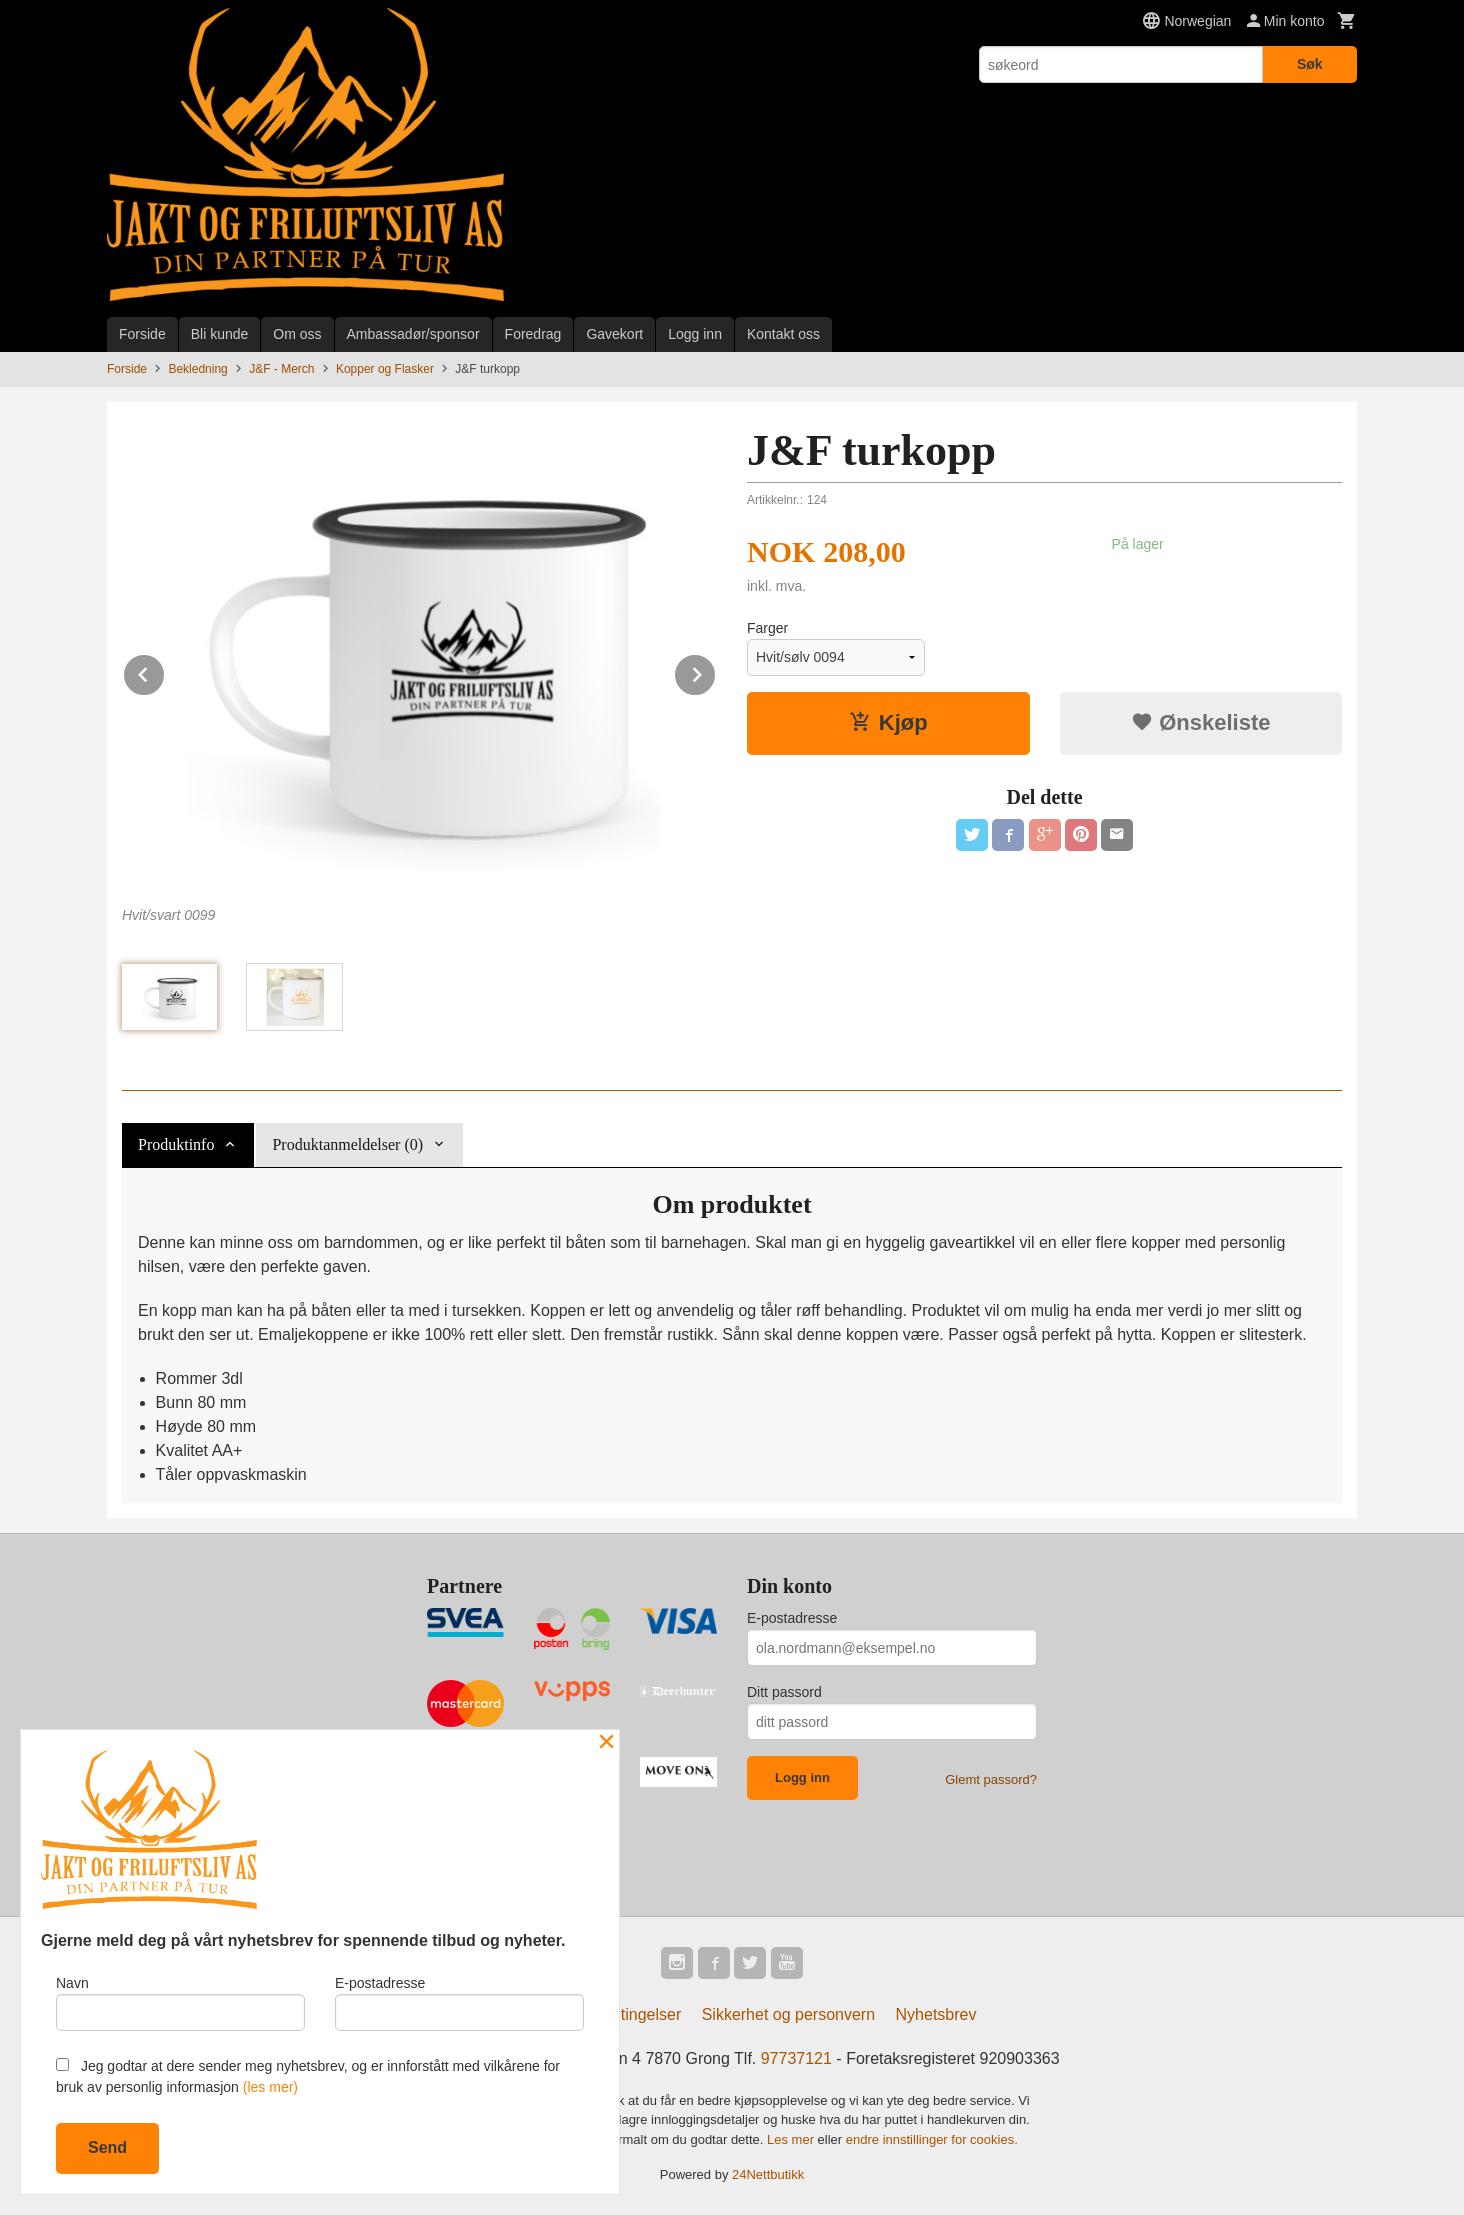 This screenshot has height=2215, width=1464. Describe the element at coordinates (716, 671) in the screenshot. I see `Next` at that location.